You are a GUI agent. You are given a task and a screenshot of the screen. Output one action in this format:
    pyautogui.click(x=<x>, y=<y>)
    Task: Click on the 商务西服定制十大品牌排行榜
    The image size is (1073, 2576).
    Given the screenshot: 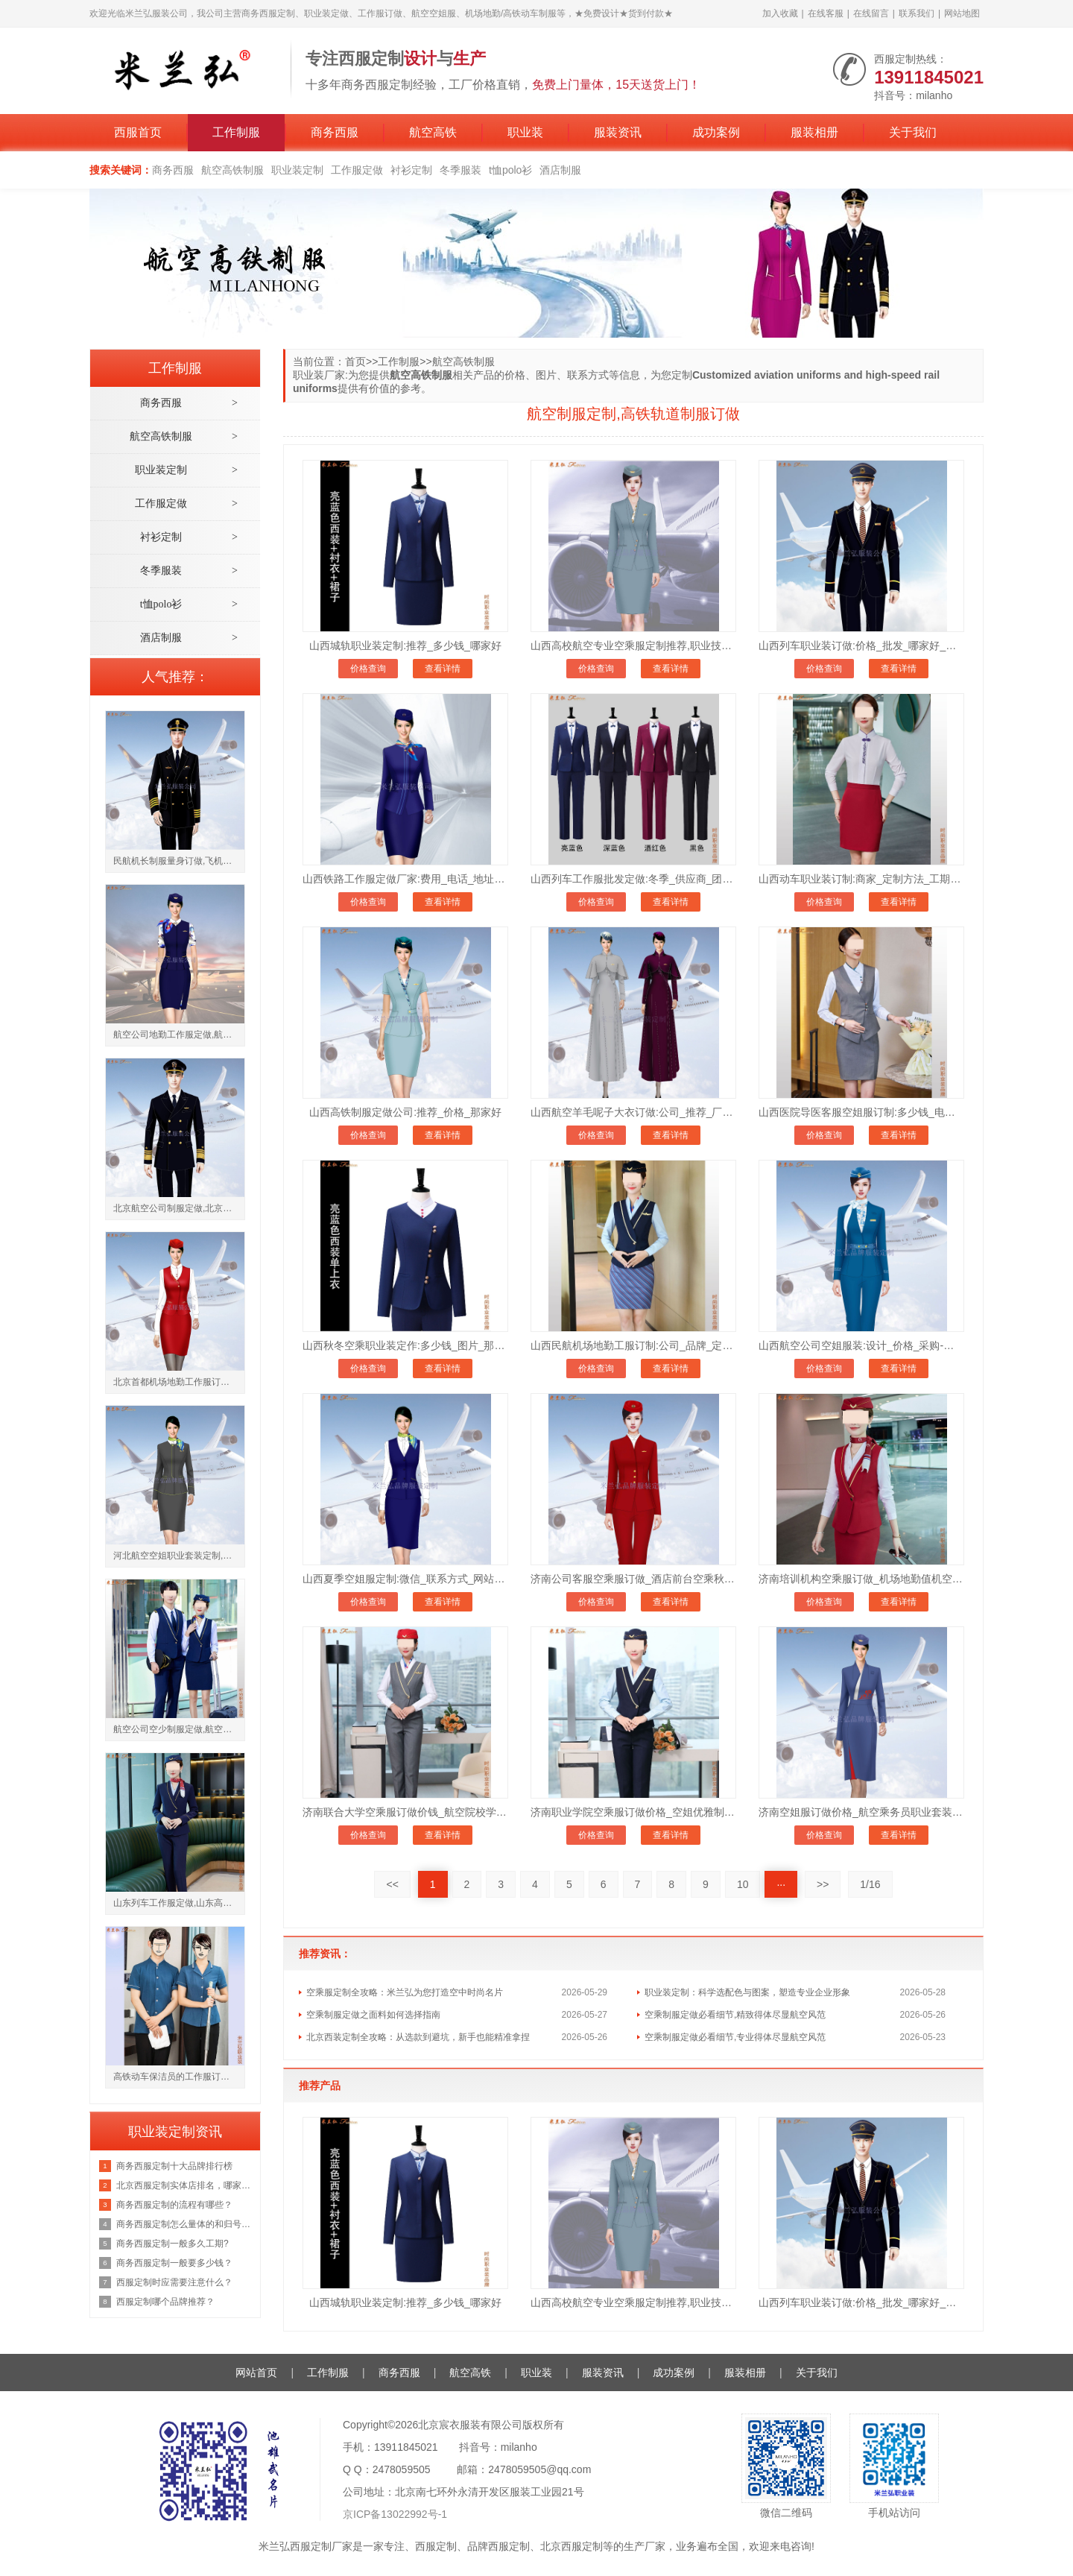 What is the action you would take?
    pyautogui.click(x=174, y=2166)
    